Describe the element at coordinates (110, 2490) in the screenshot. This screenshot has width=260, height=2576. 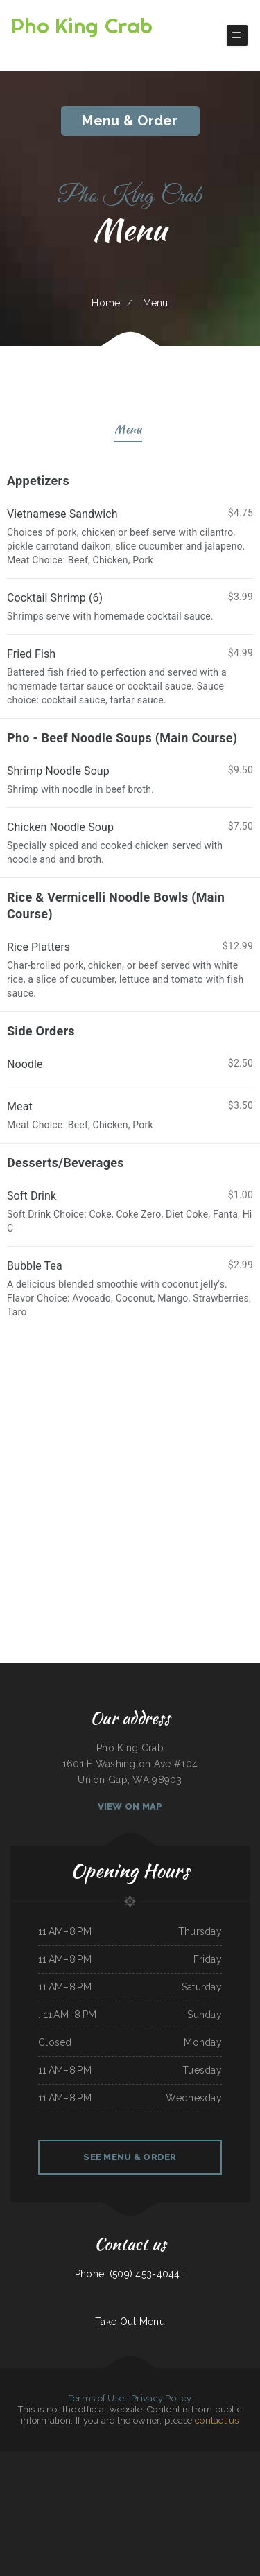
I see `Villa Monterrey Restaurant` at that location.